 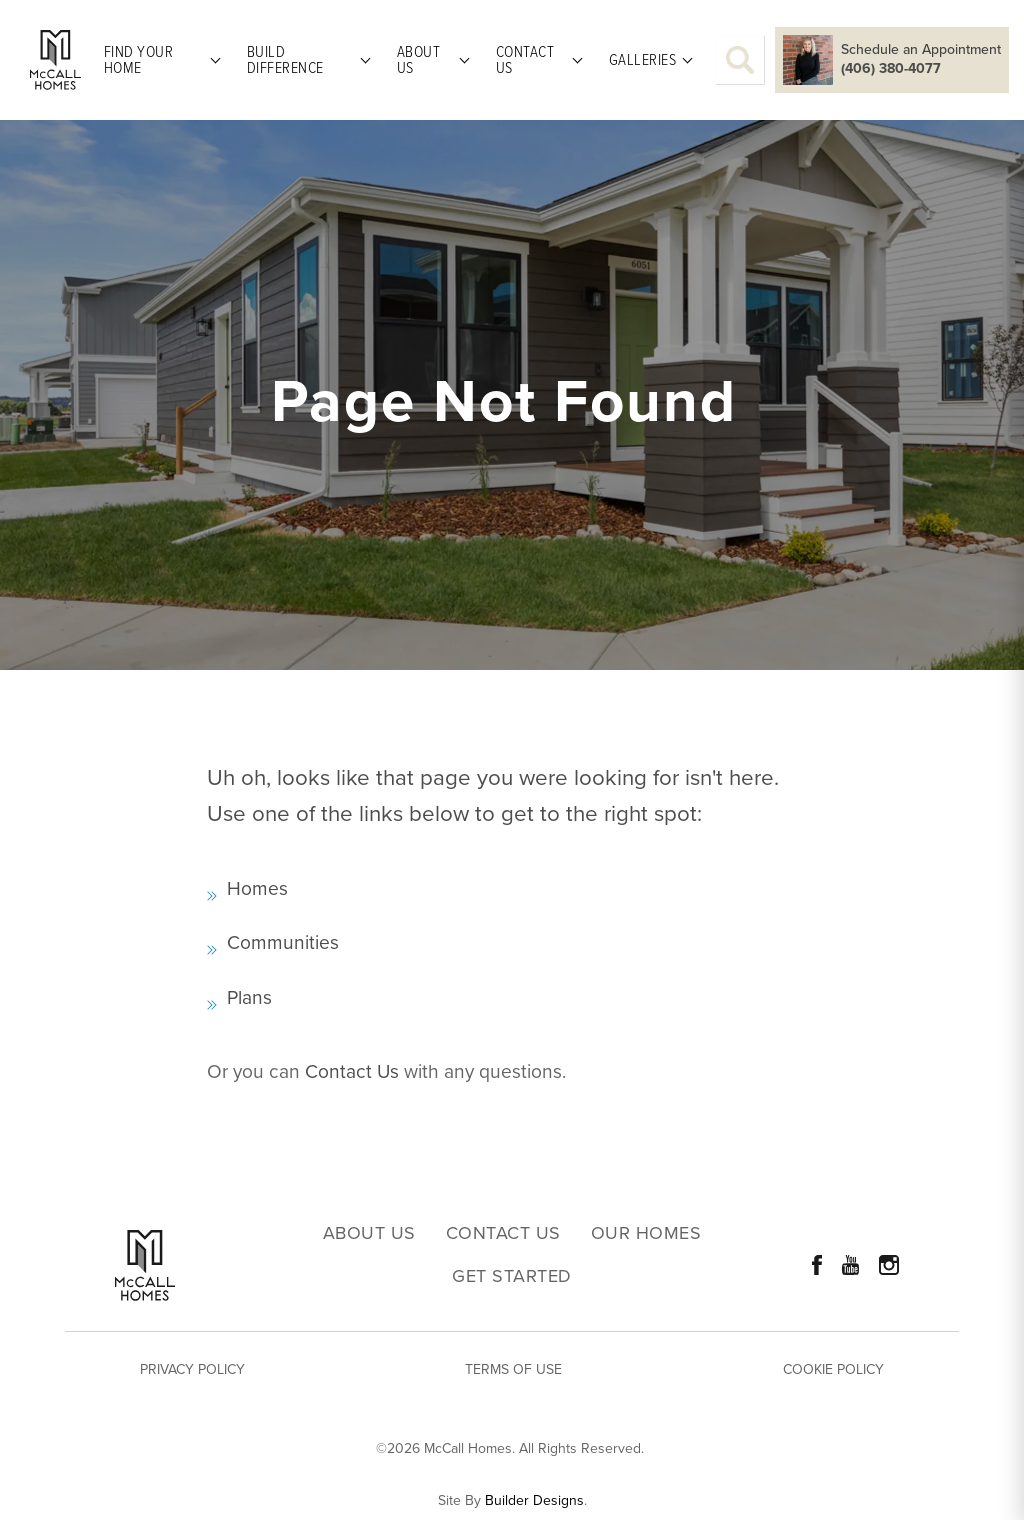 What do you see at coordinates (369, 1233) in the screenshot?
I see `About Us` at bounding box center [369, 1233].